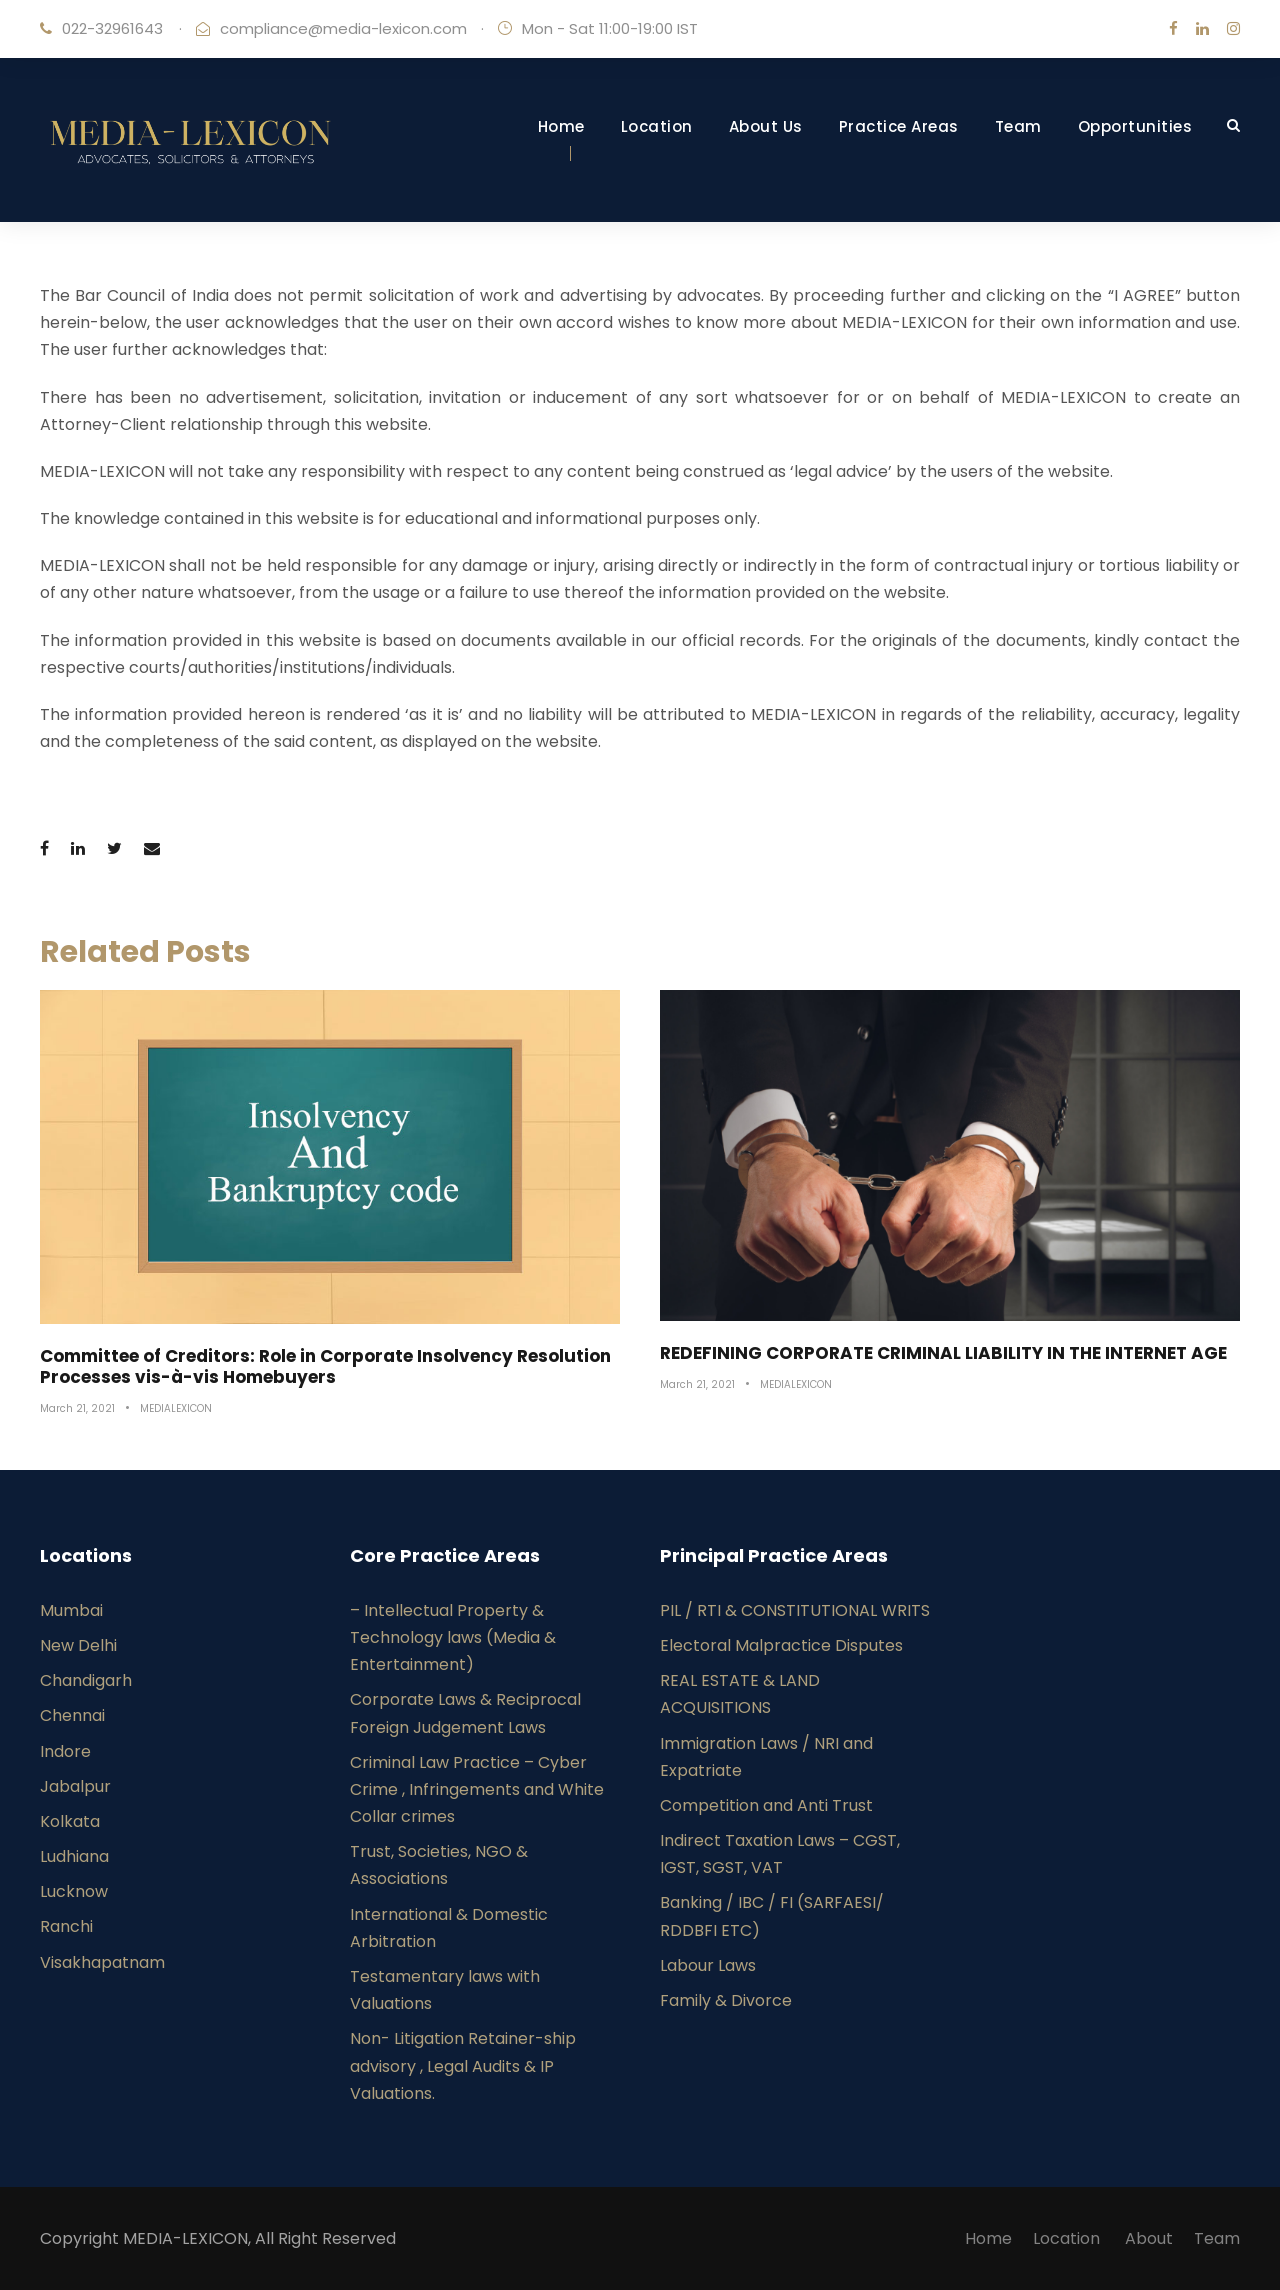 Image resolution: width=1280 pixels, height=2290 pixels. I want to click on Jabalpur, so click(75, 1786).